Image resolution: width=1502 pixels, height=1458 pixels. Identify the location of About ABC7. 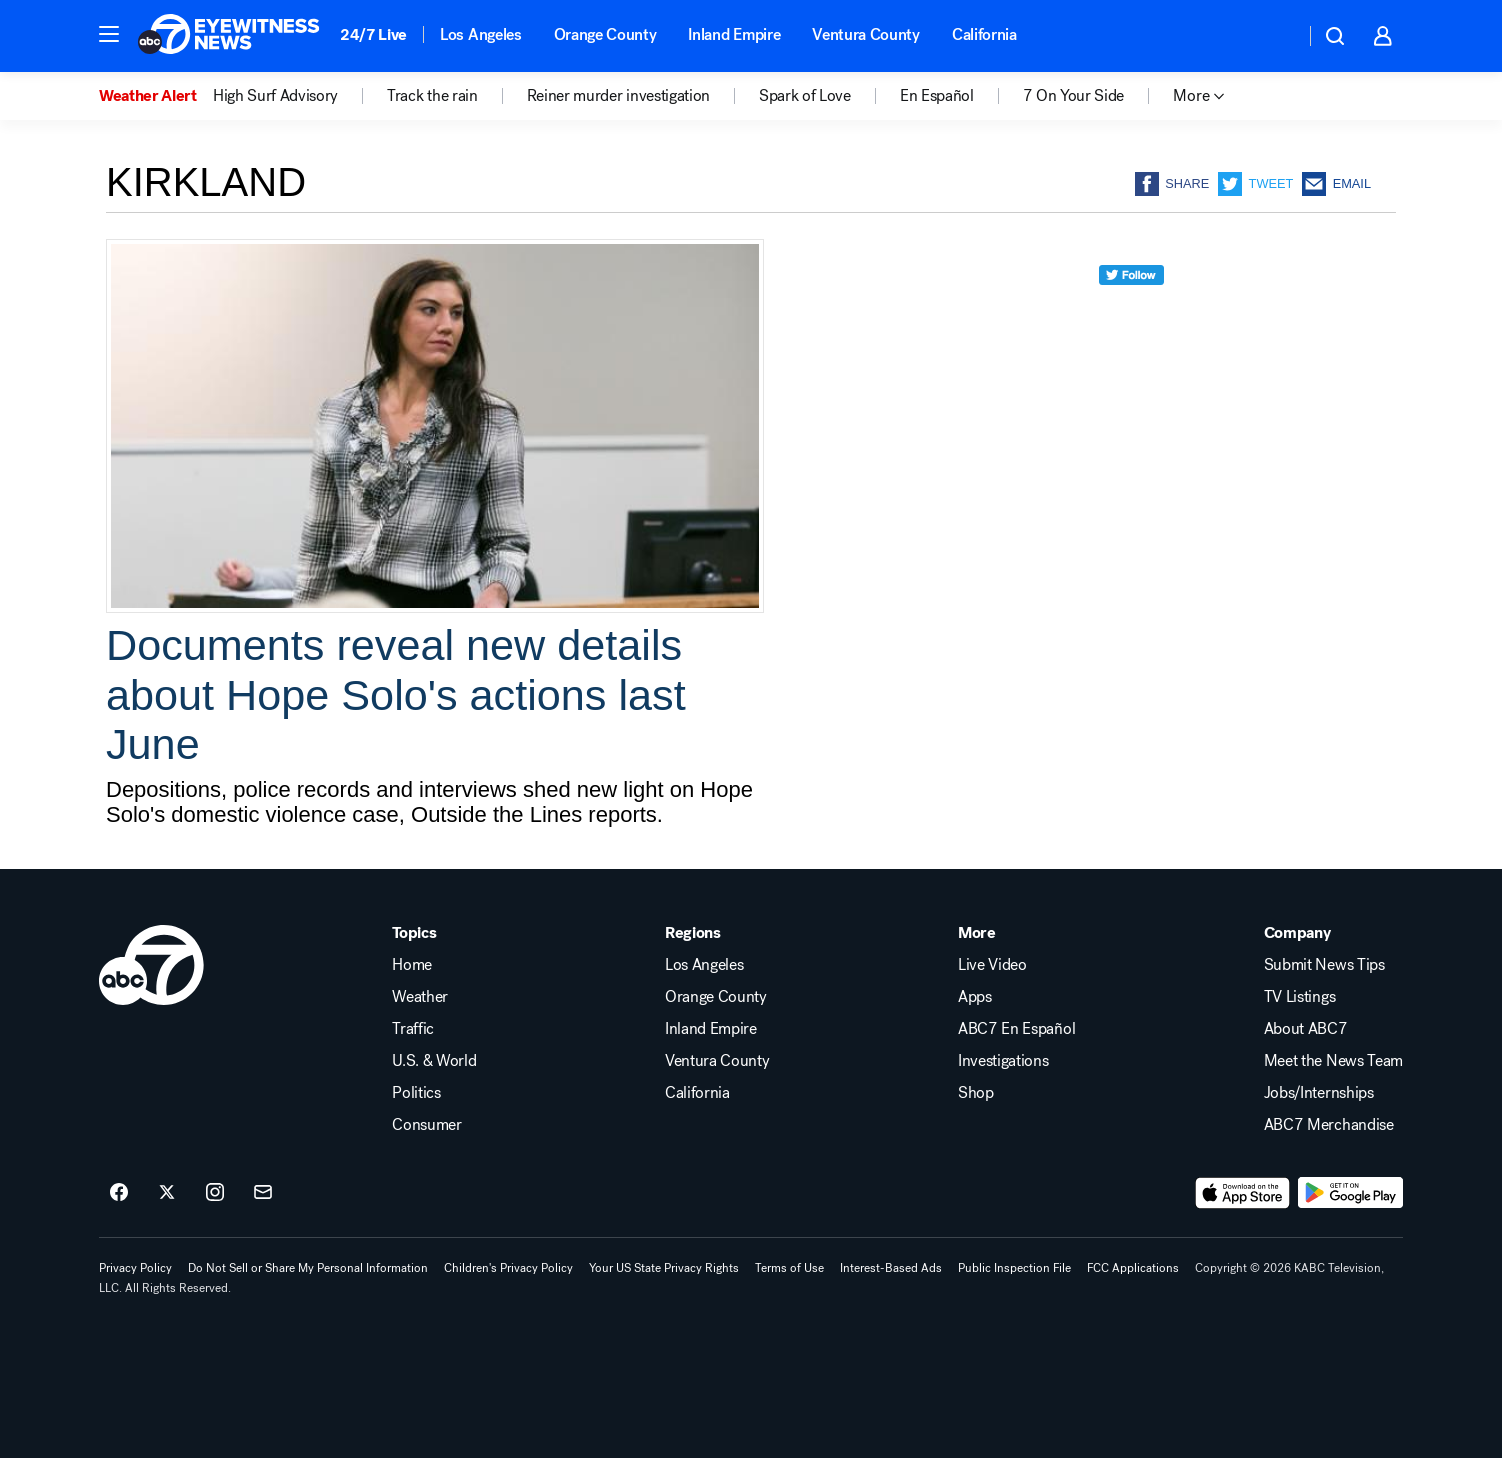
(1306, 1029).